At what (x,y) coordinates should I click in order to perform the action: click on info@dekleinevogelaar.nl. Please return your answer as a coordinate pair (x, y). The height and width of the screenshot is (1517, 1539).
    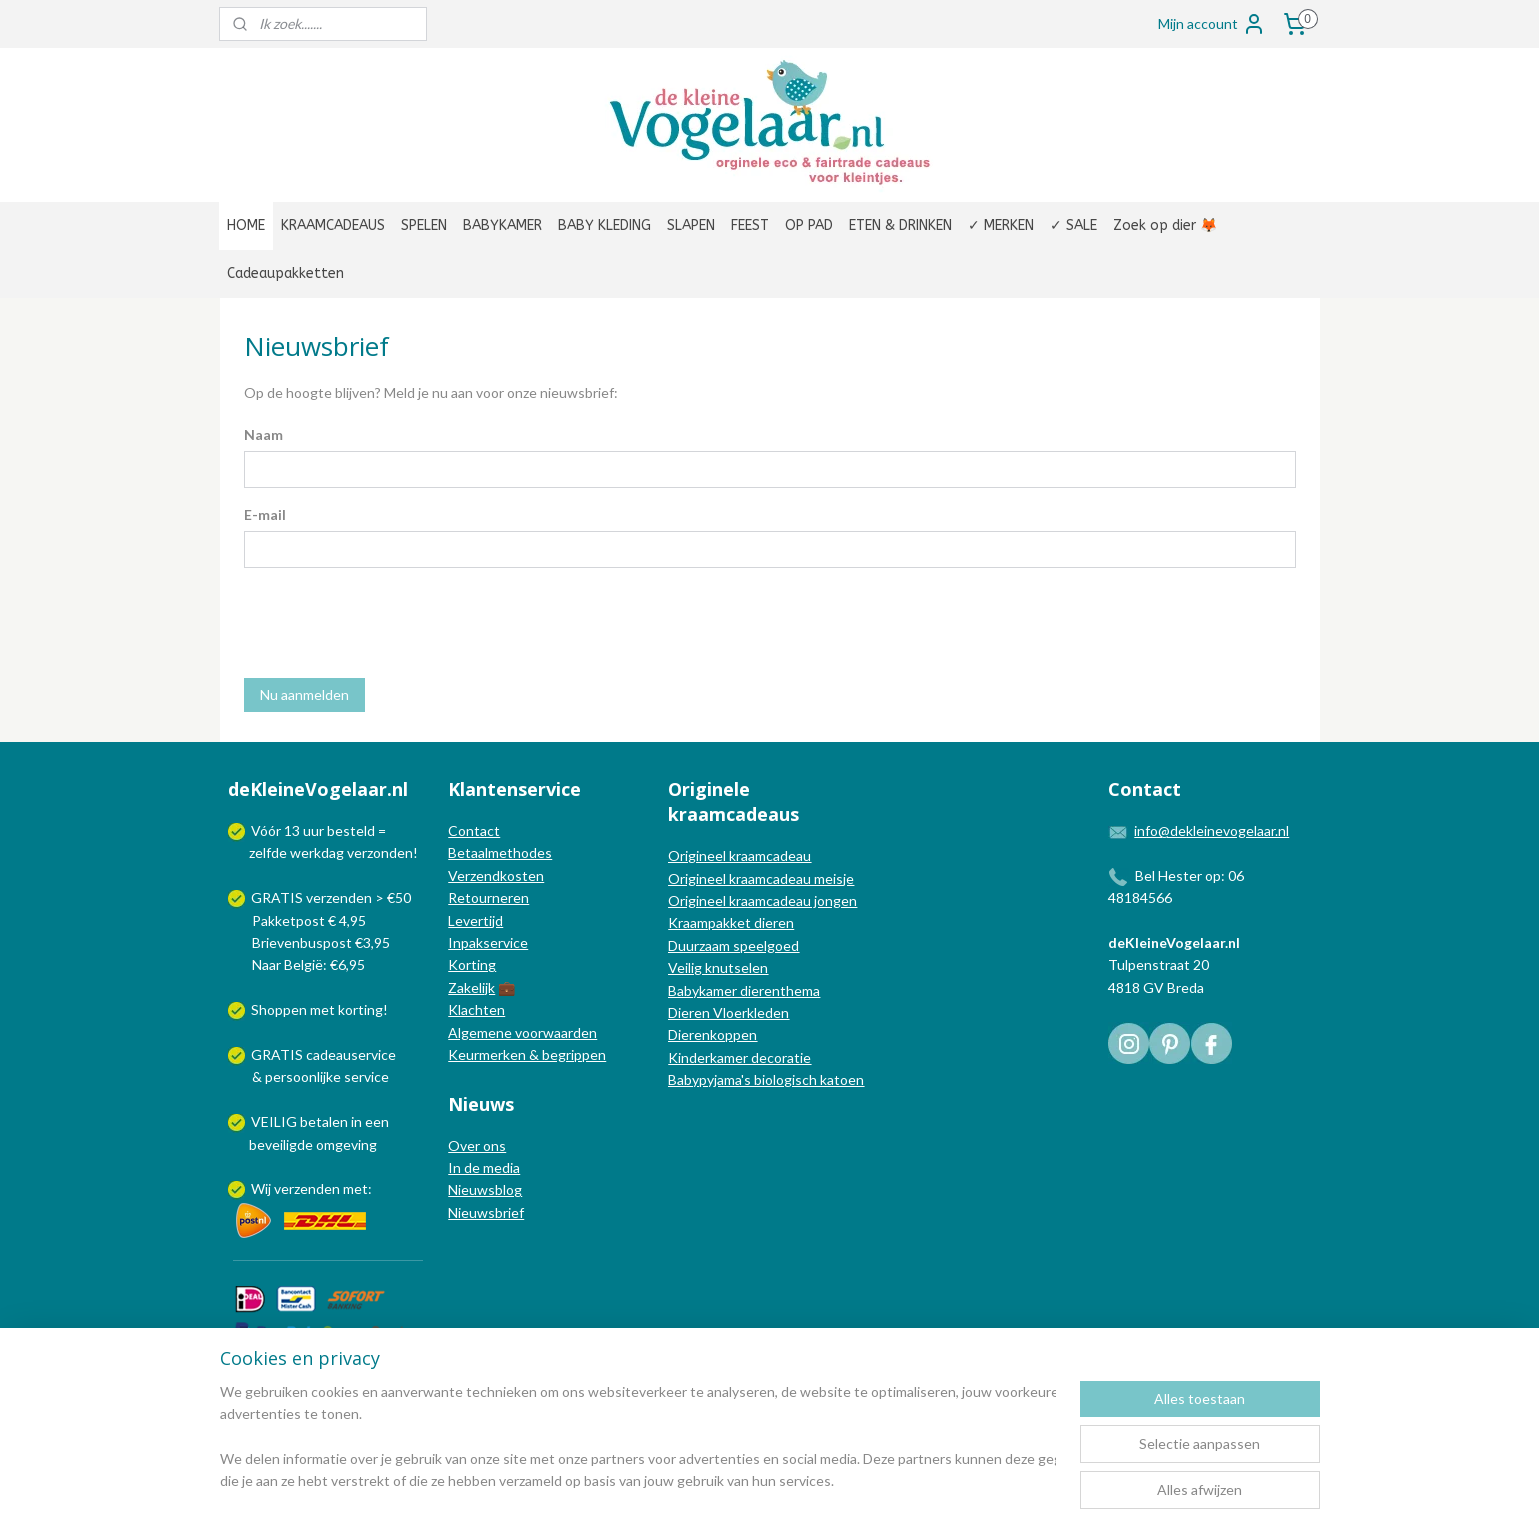
    Looking at the image, I should click on (1211, 830).